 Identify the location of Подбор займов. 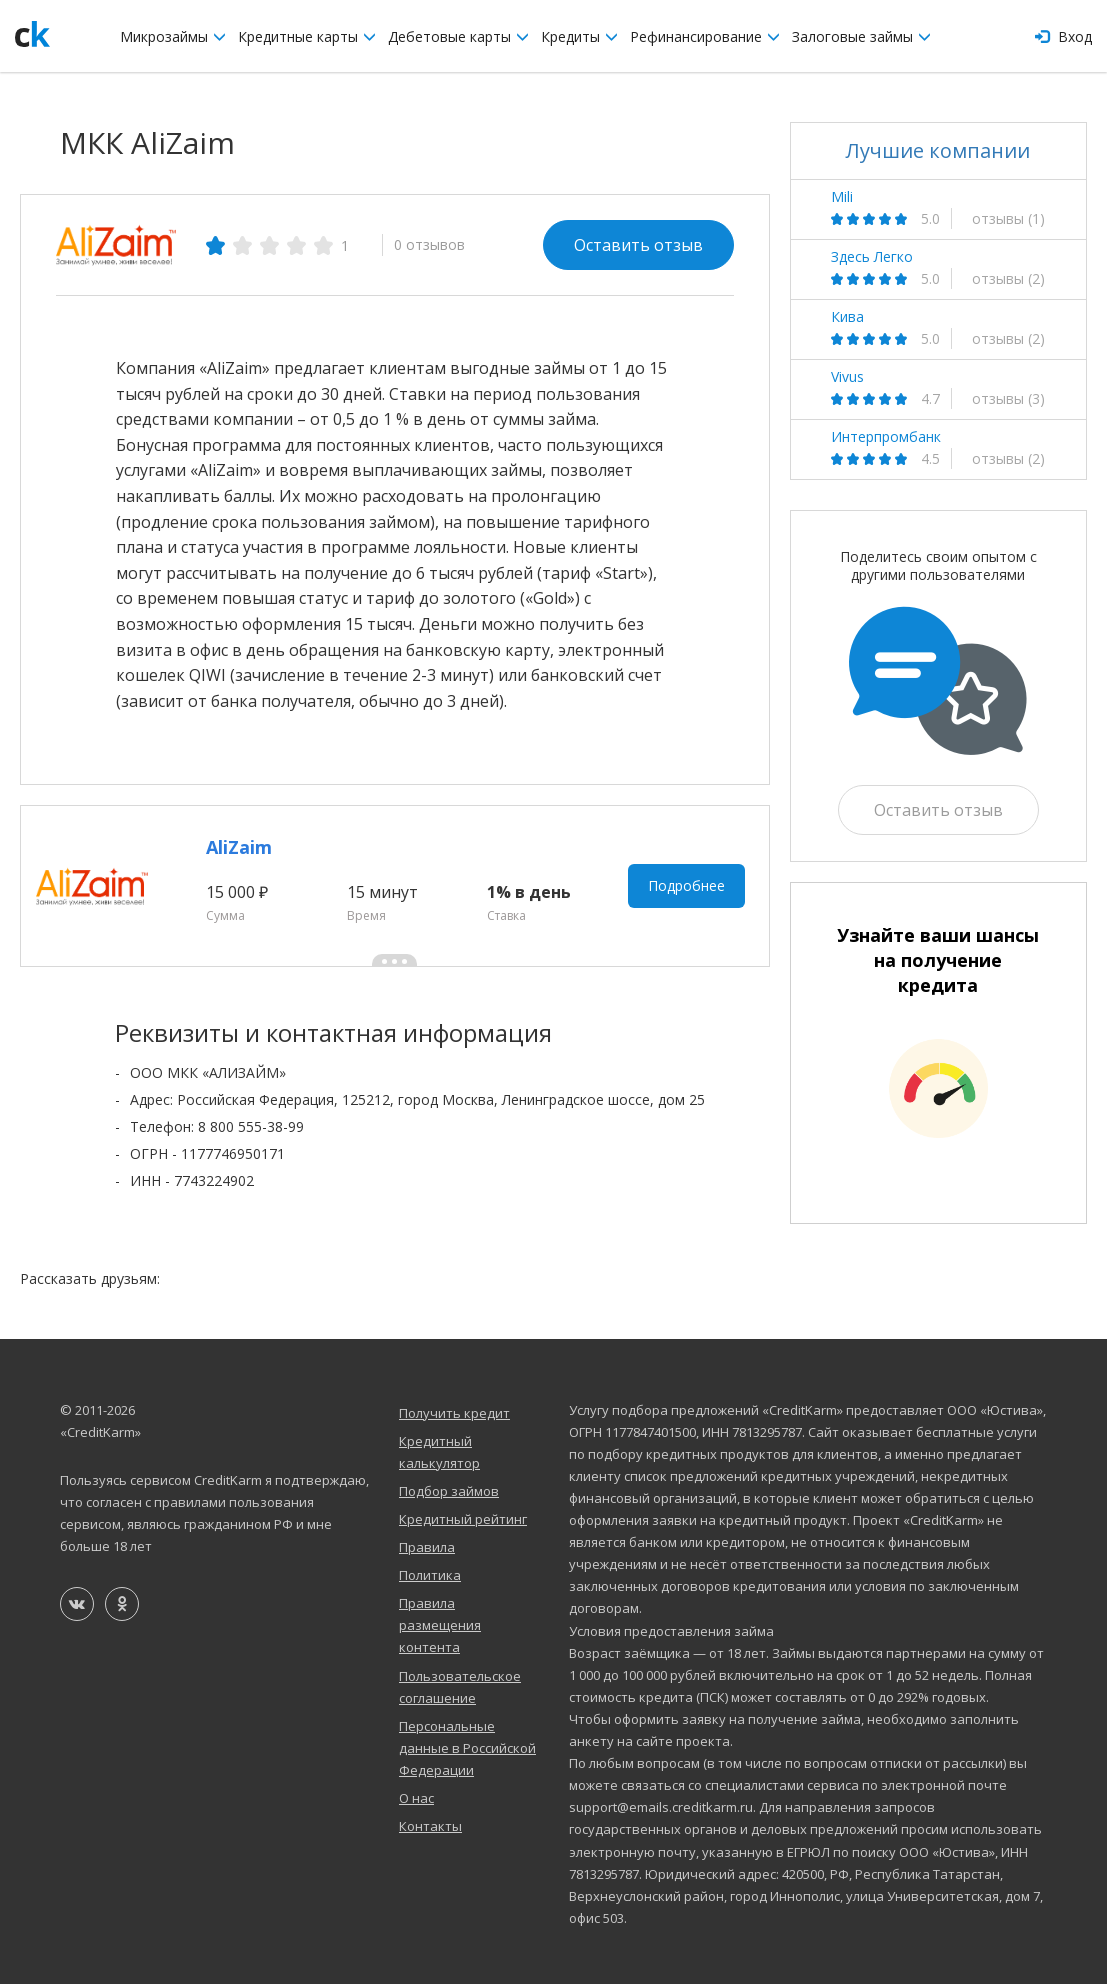
(449, 1491).